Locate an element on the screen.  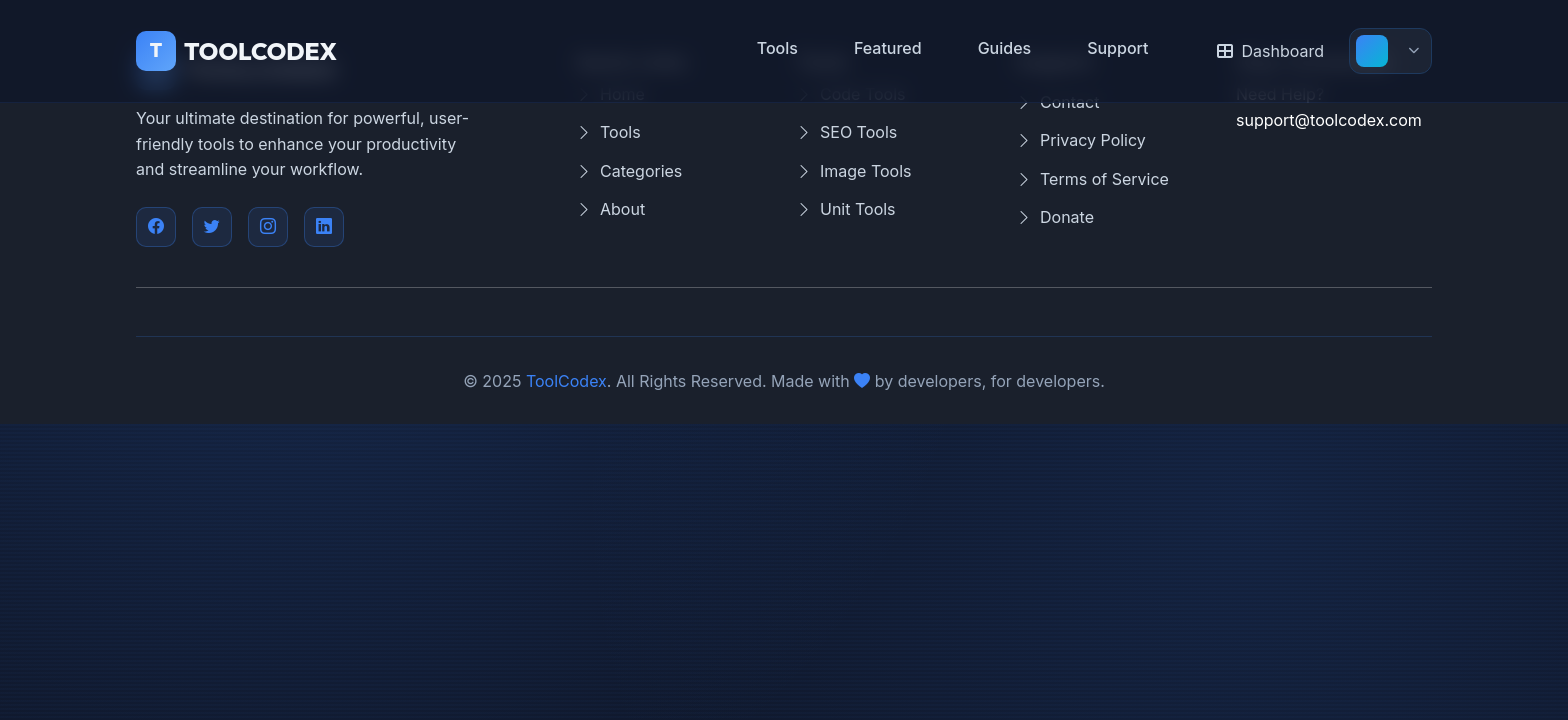
Donate is located at coordinates (1055, 218).